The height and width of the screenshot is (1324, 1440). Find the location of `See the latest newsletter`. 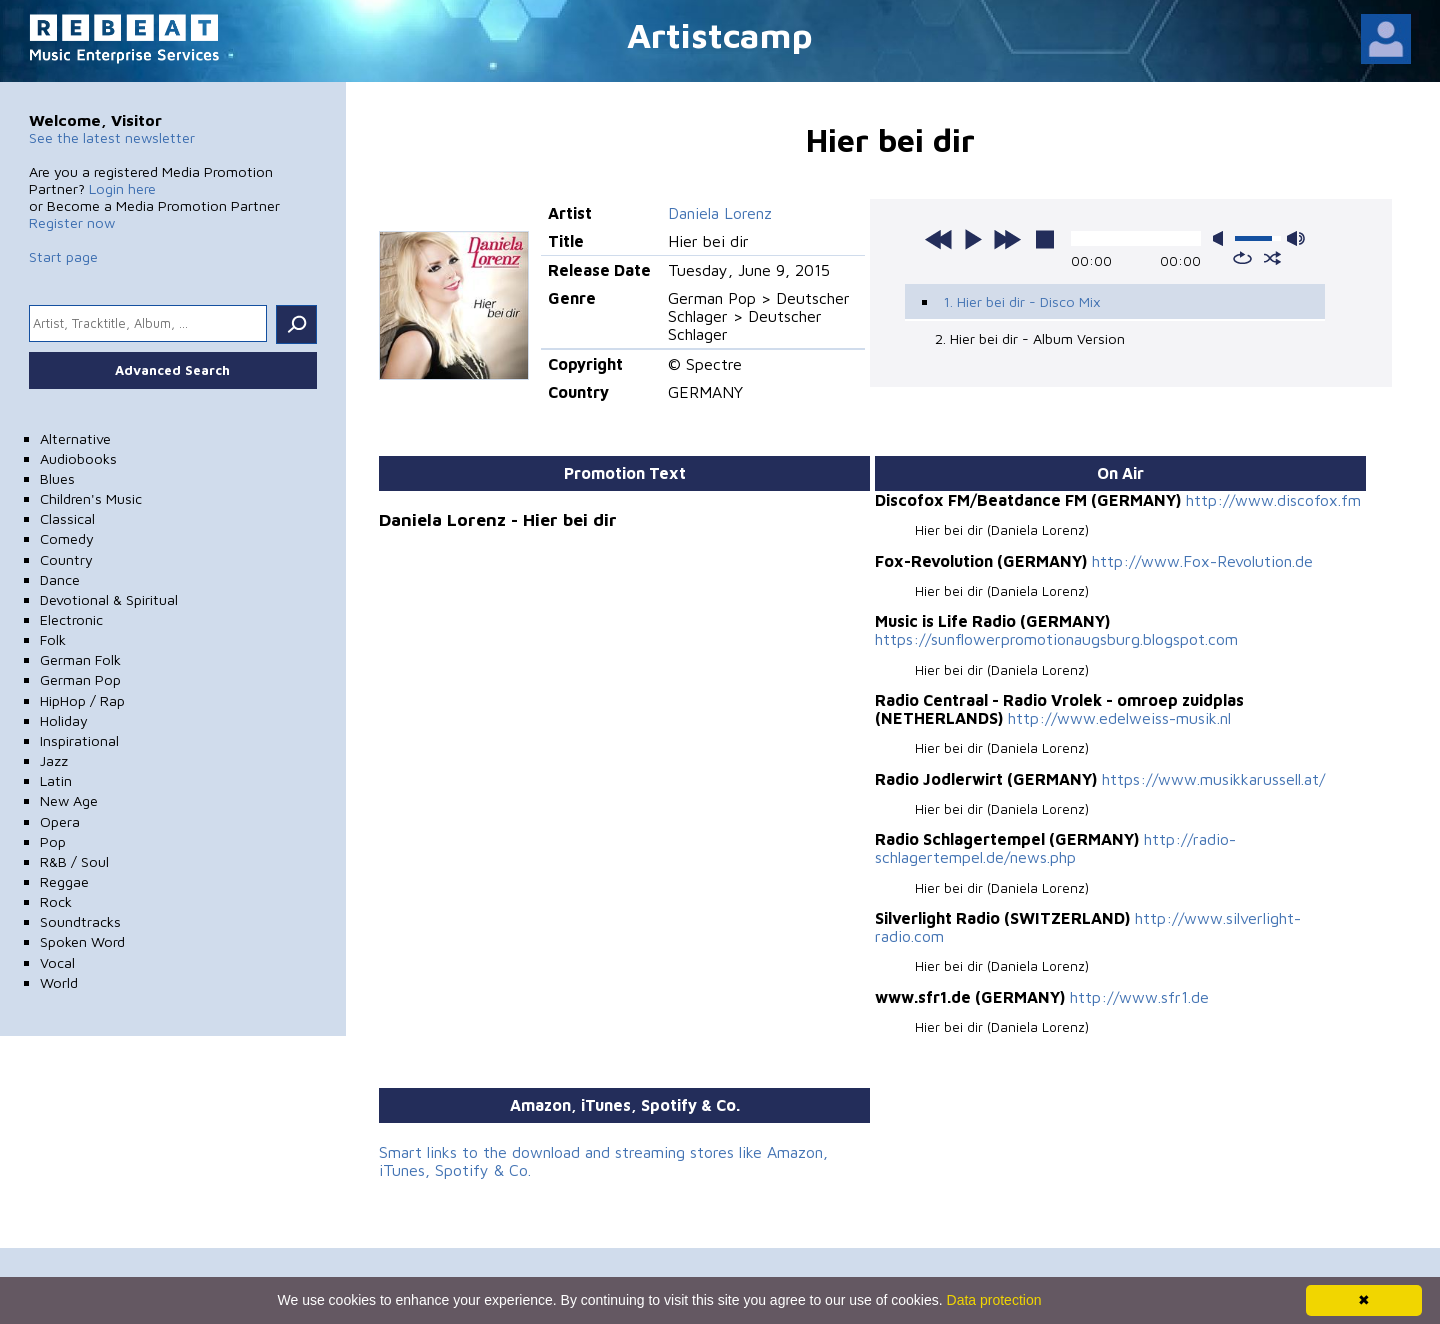

See the latest newsletter is located at coordinates (112, 137).